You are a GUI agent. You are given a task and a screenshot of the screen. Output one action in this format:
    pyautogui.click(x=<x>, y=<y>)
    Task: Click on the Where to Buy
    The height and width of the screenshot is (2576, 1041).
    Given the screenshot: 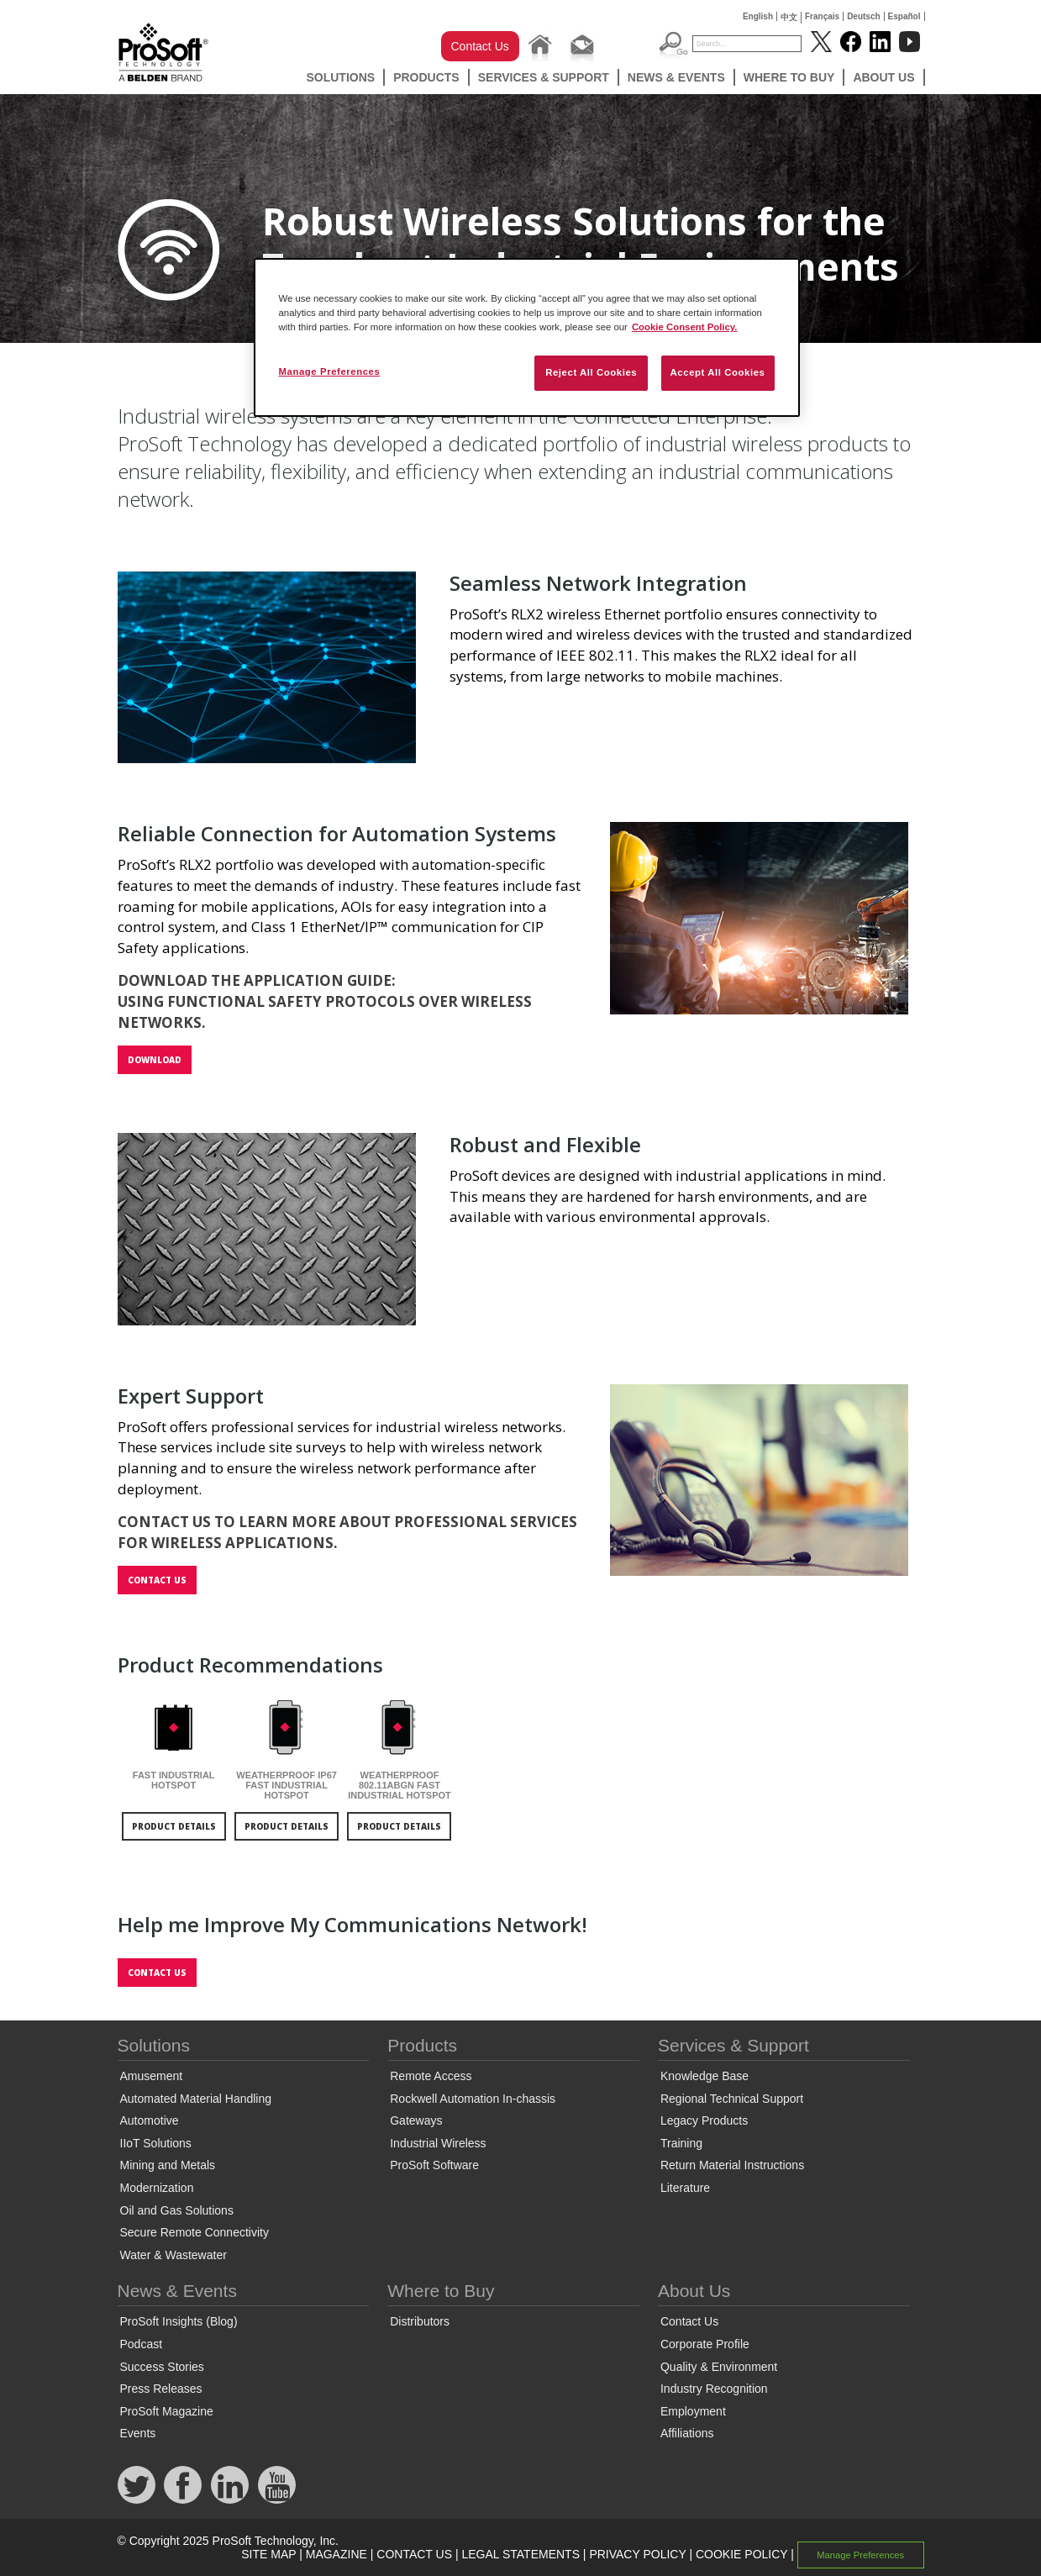 What is the action you would take?
    pyautogui.click(x=789, y=77)
    